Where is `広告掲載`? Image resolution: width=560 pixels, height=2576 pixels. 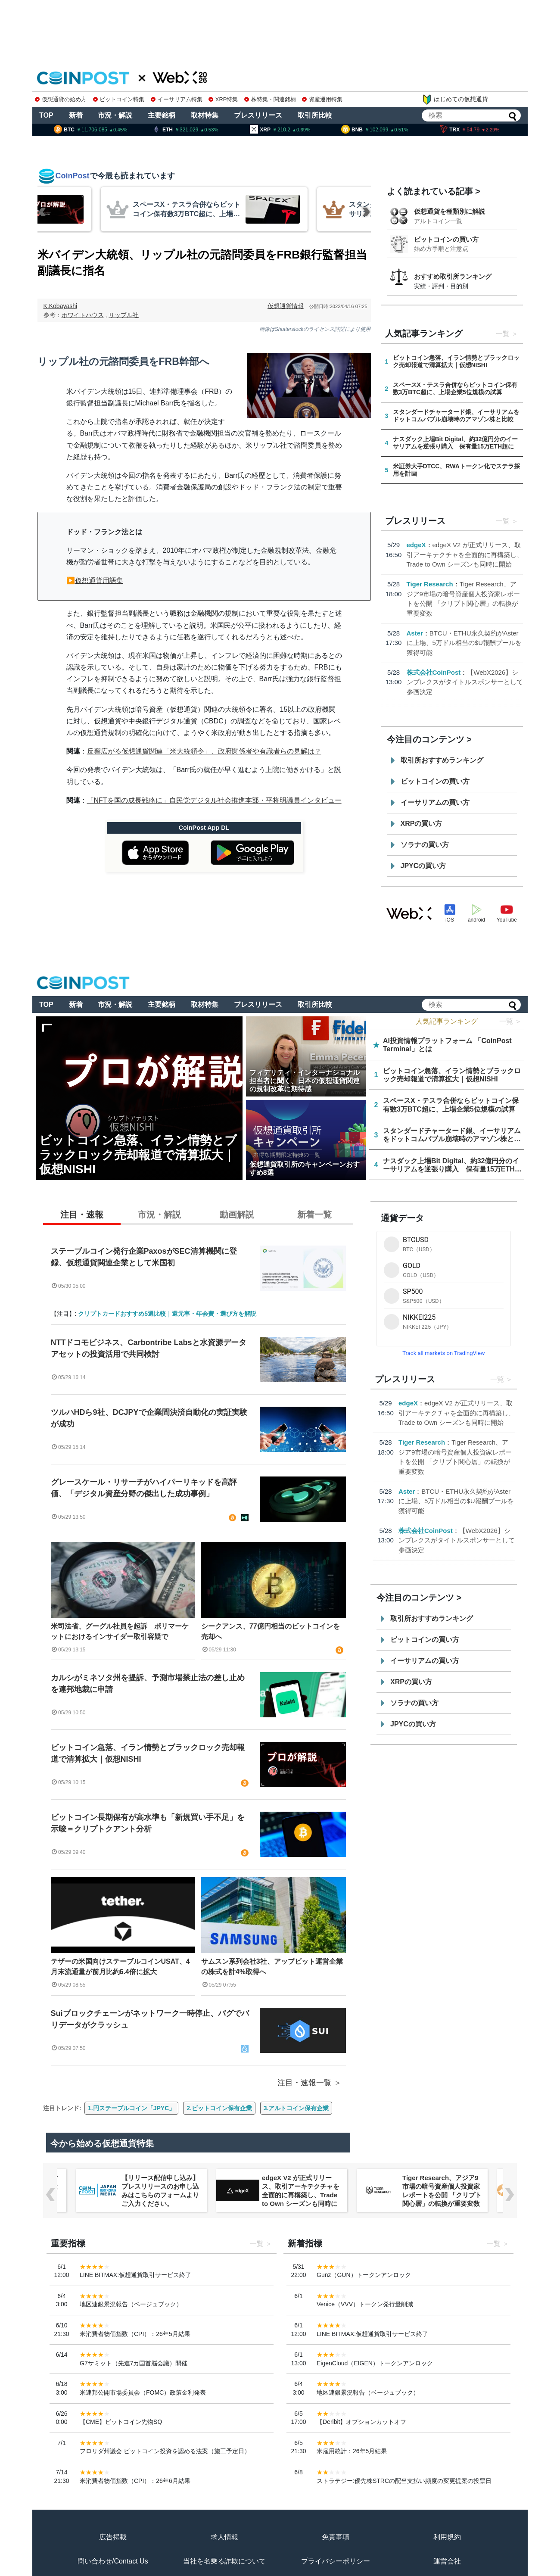 広告掲載 is located at coordinates (113, 2537).